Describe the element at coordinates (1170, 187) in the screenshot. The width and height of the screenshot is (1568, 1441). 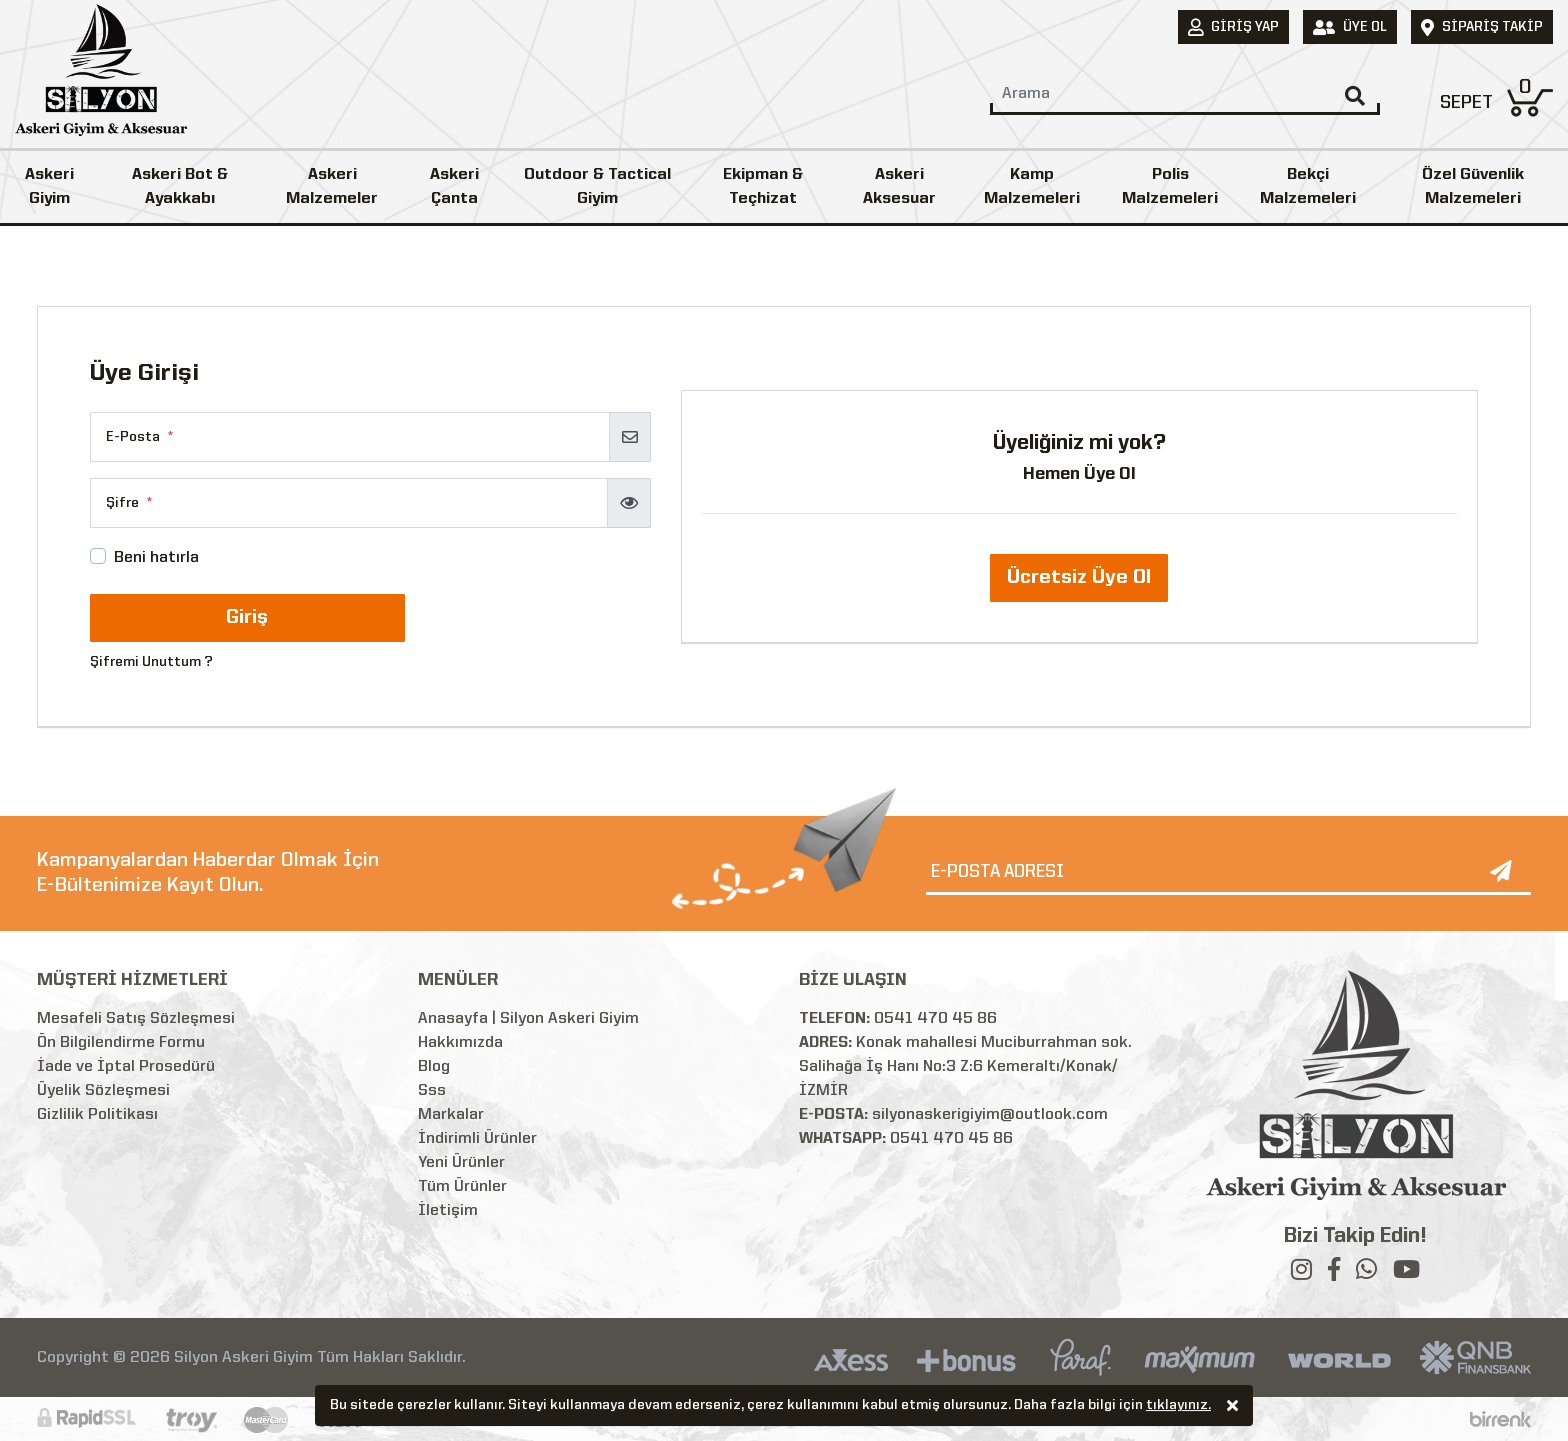
I see `Polis Malzemeleri` at that location.